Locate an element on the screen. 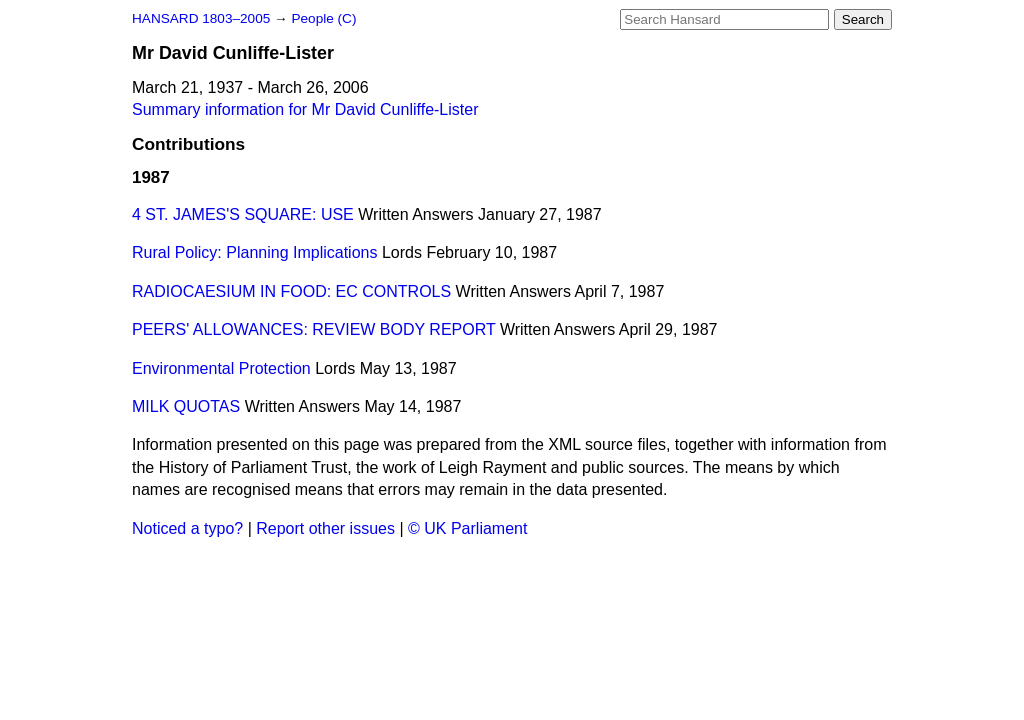 This screenshot has width=1024, height=720. Environmental Protection is located at coordinates (221, 368).